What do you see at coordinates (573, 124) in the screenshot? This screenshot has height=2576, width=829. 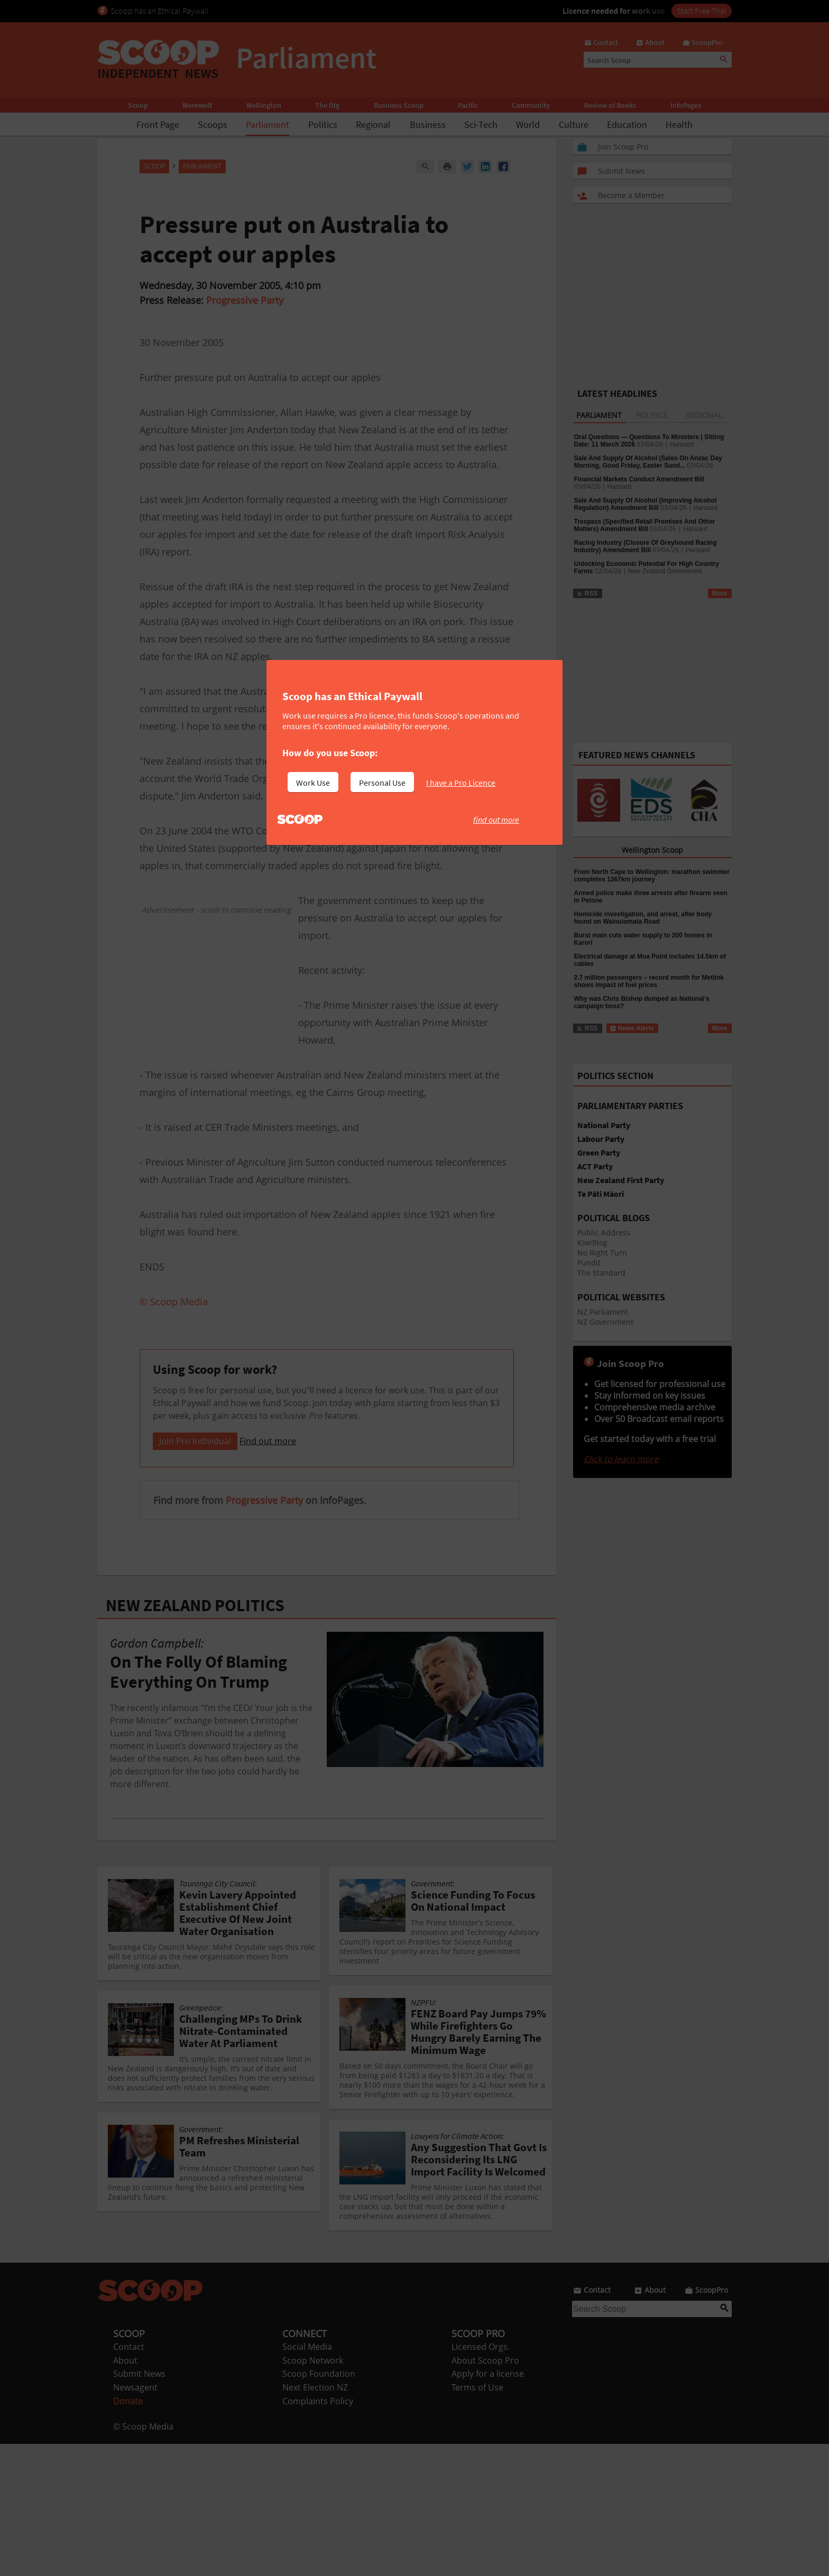 I see `Culture` at bounding box center [573, 124].